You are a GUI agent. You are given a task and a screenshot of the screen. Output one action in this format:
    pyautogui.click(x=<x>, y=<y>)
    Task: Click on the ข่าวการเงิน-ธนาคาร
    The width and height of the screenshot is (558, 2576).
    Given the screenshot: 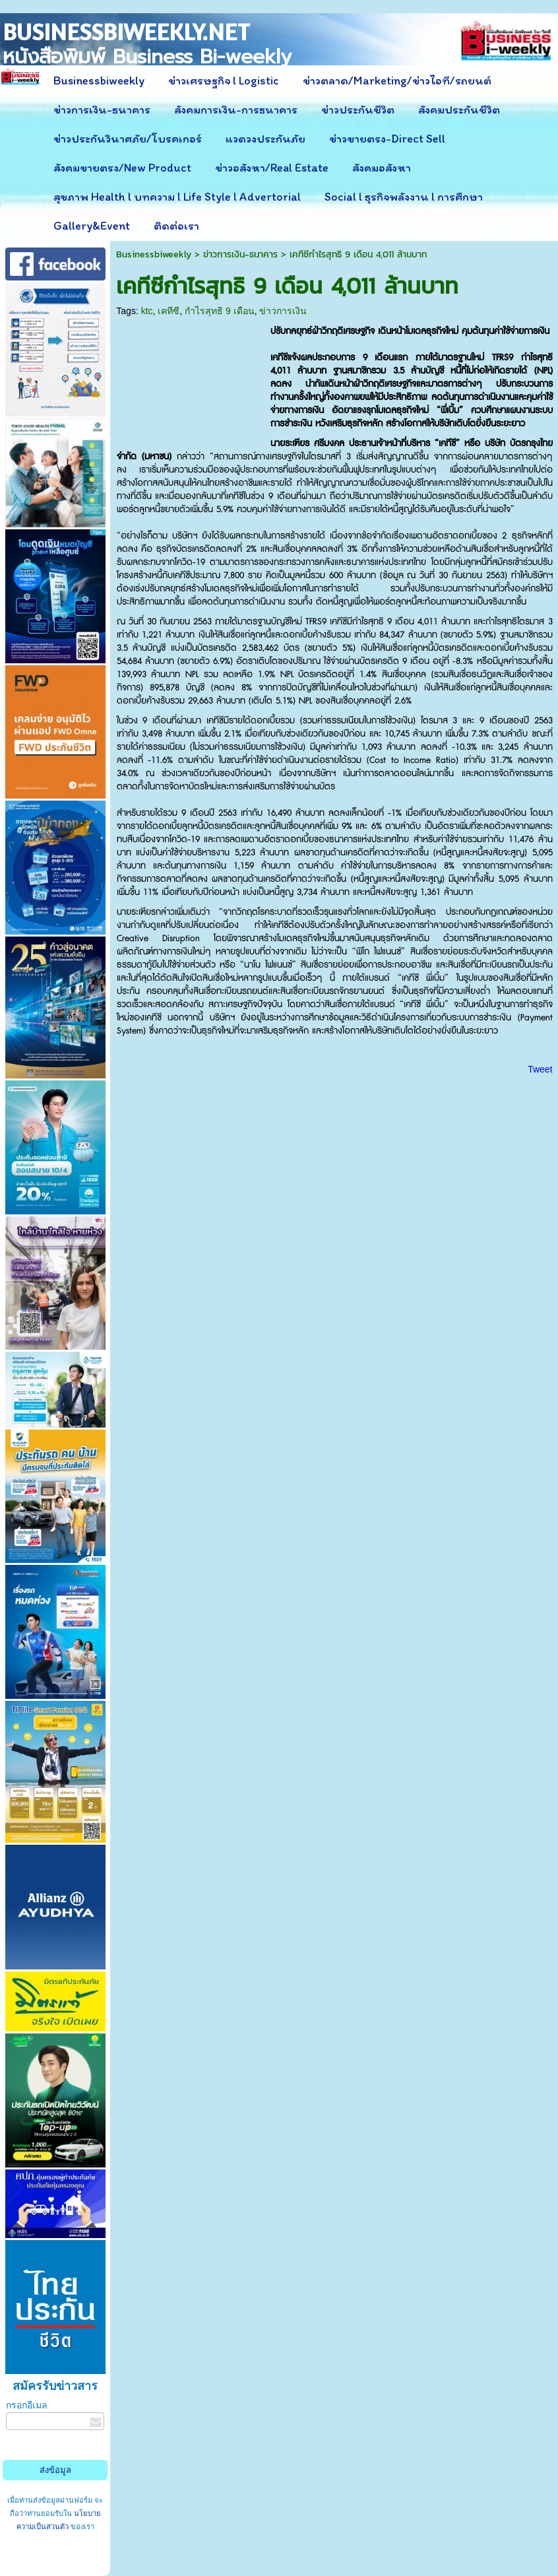 What is the action you would take?
    pyautogui.click(x=240, y=254)
    